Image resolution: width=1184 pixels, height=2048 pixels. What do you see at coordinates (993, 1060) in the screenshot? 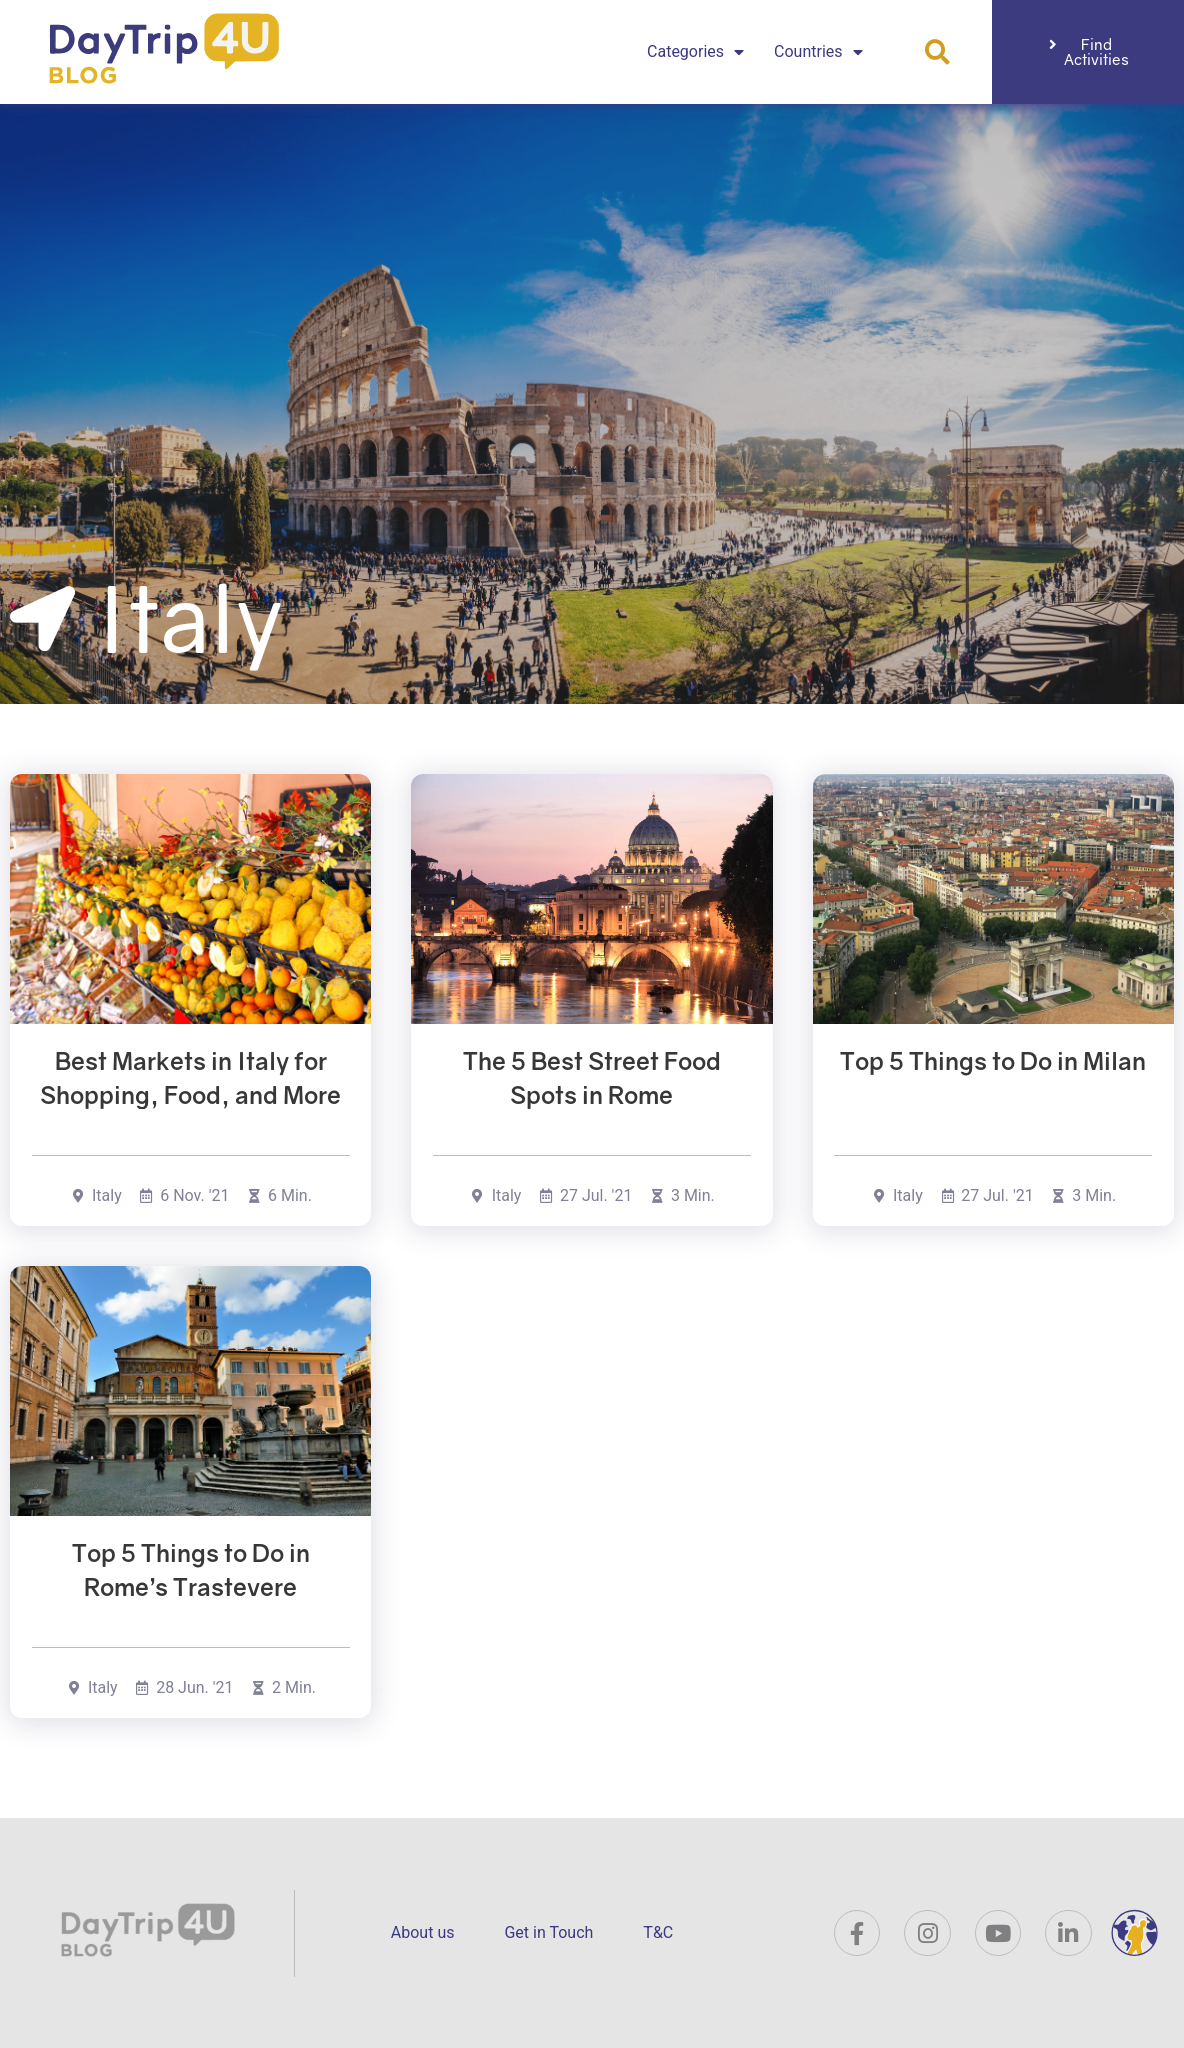
I see `Top 5 Things to Do in Milan` at bounding box center [993, 1060].